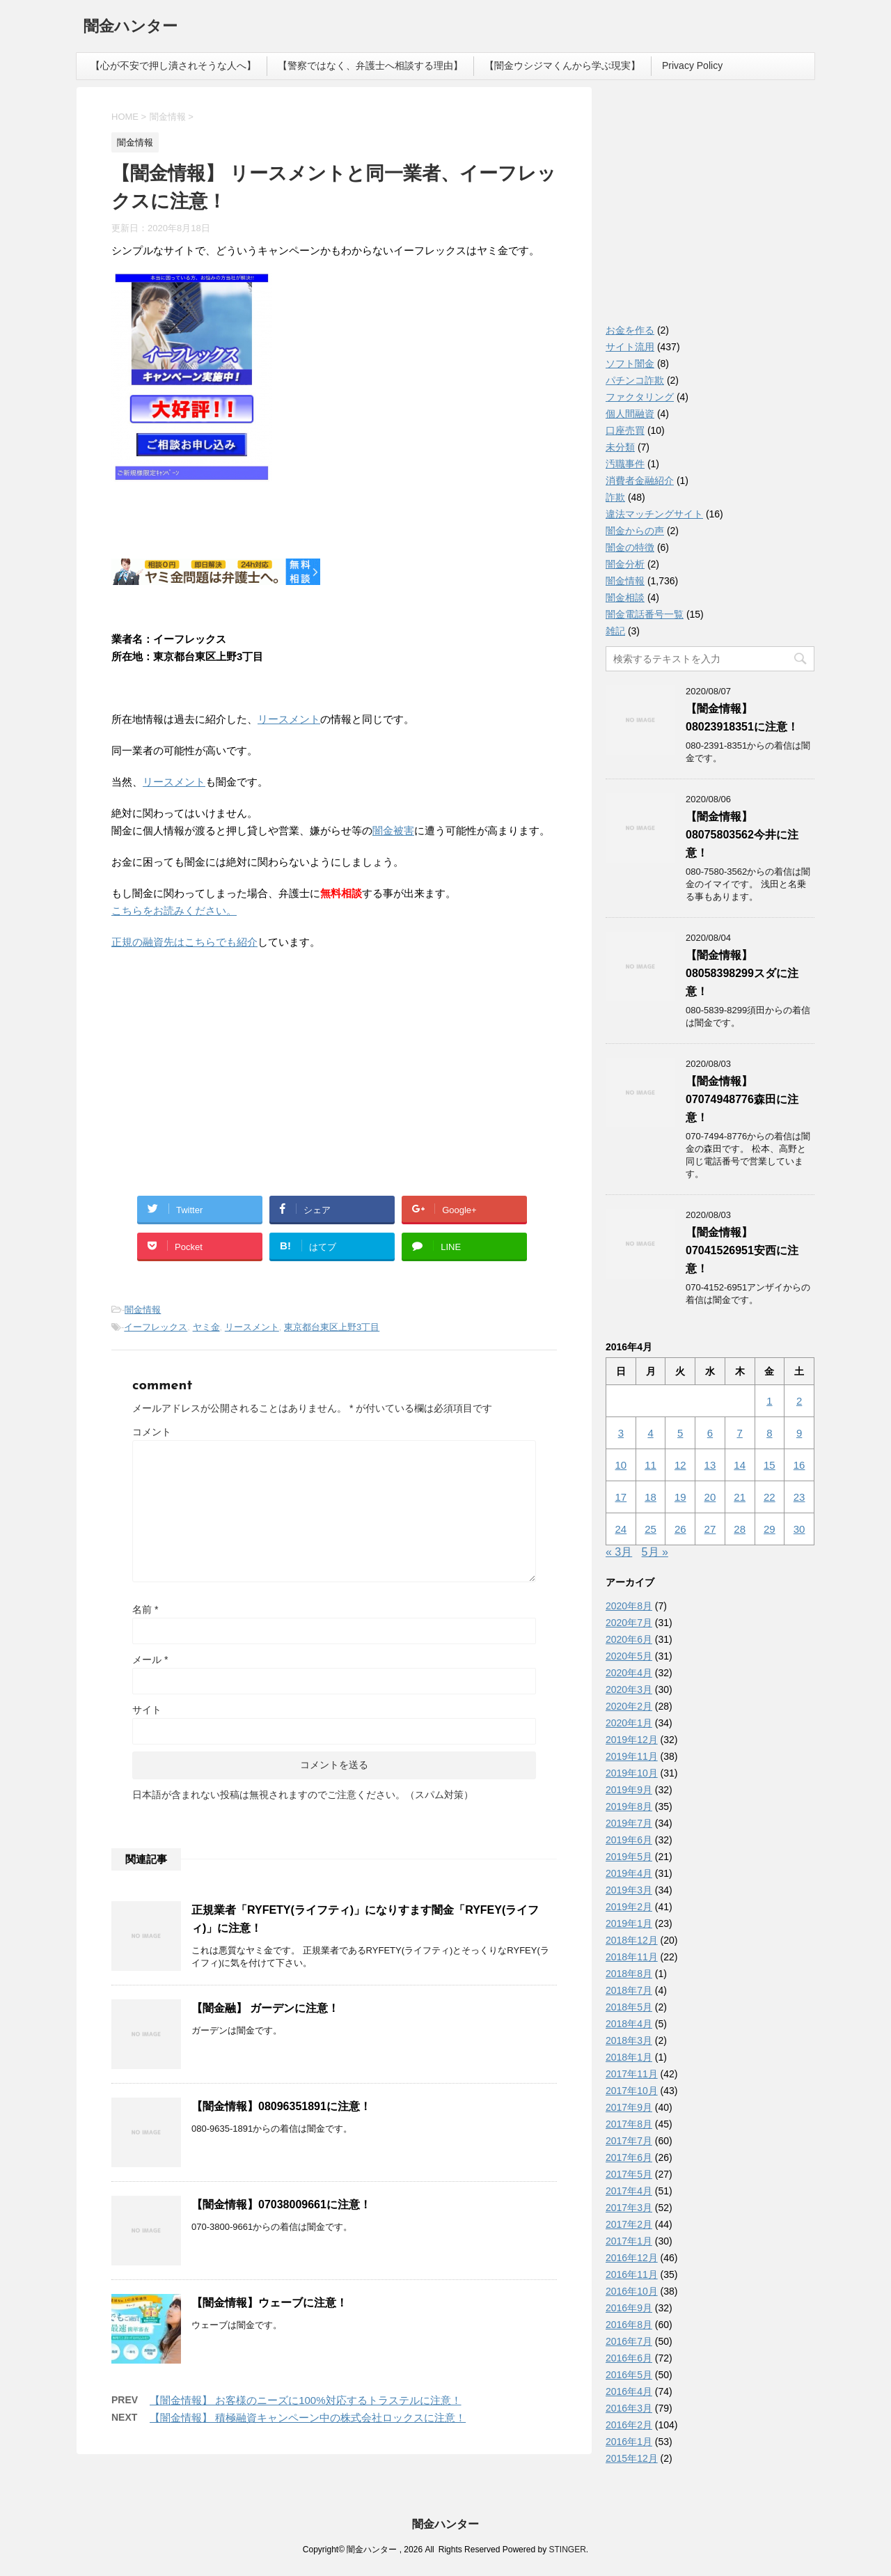 Image resolution: width=891 pixels, height=2576 pixels. Describe the element at coordinates (145, 1609) in the screenshot. I see `名前` at that location.